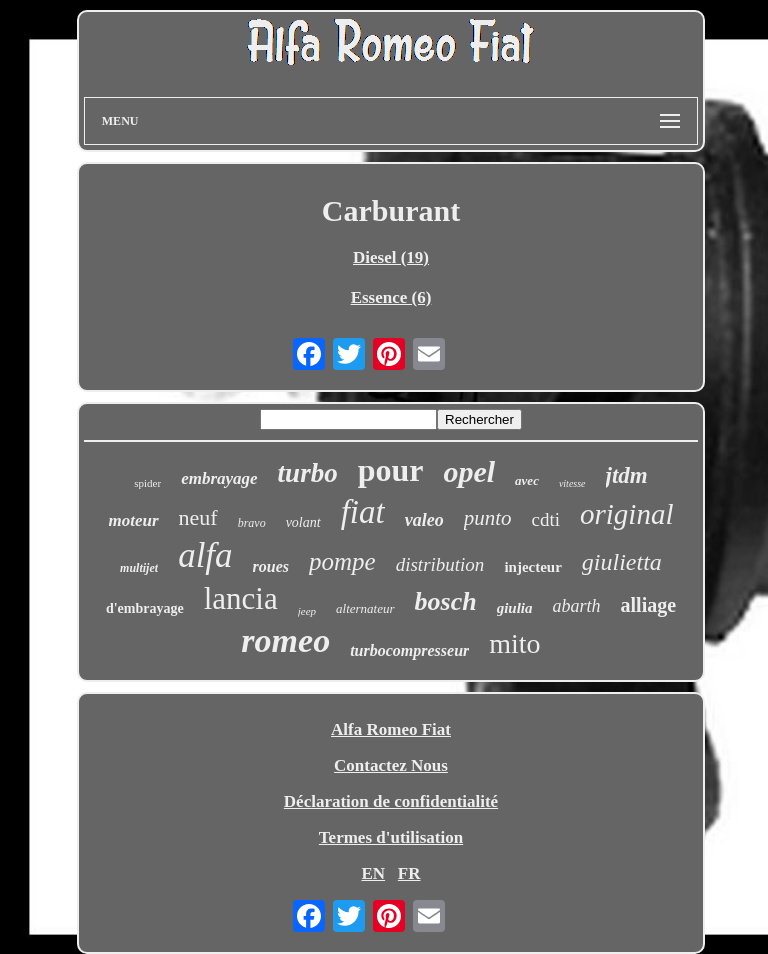 The width and height of the screenshot is (768, 954). What do you see at coordinates (391, 765) in the screenshot?
I see `Contactez Nous` at bounding box center [391, 765].